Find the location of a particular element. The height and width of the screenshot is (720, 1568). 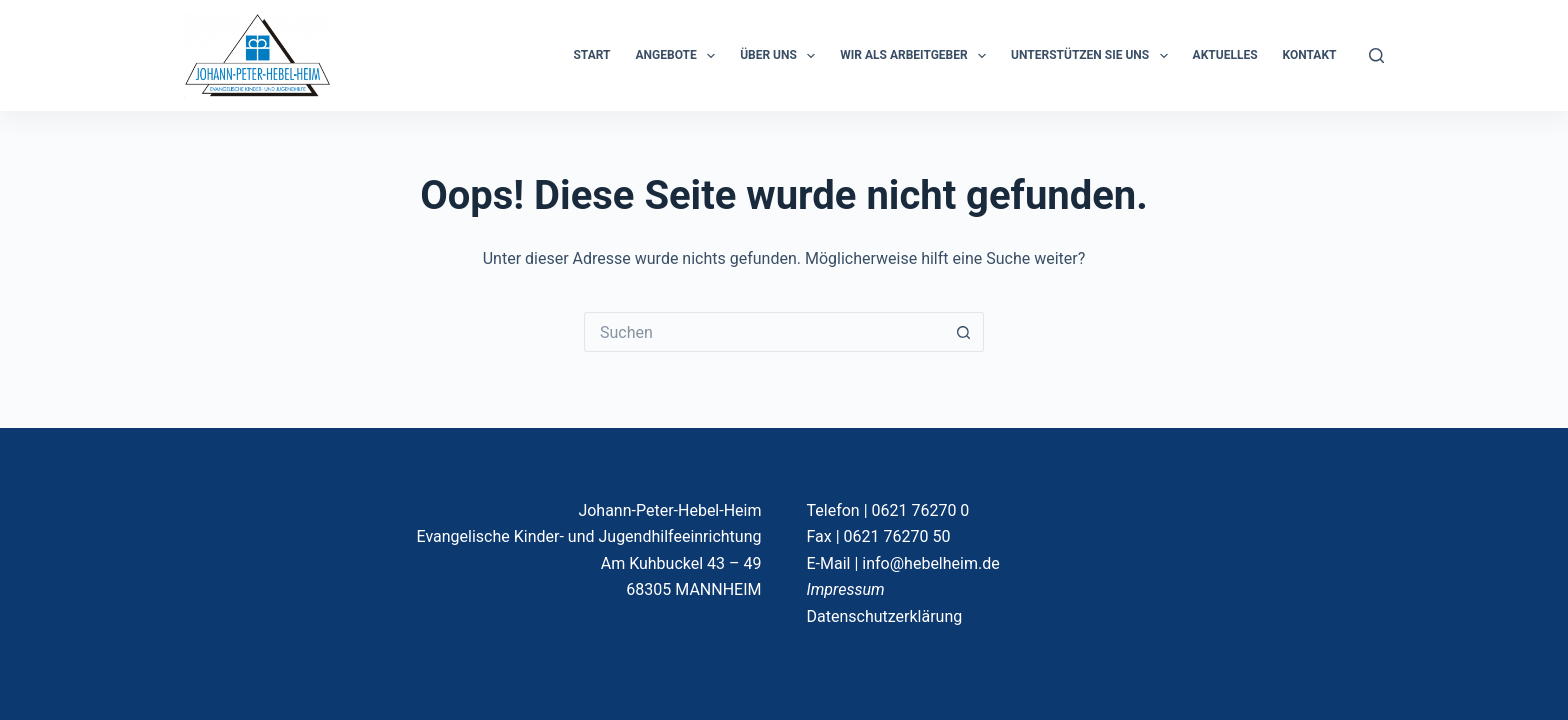

info@hebelheim.de is located at coordinates (930, 563).